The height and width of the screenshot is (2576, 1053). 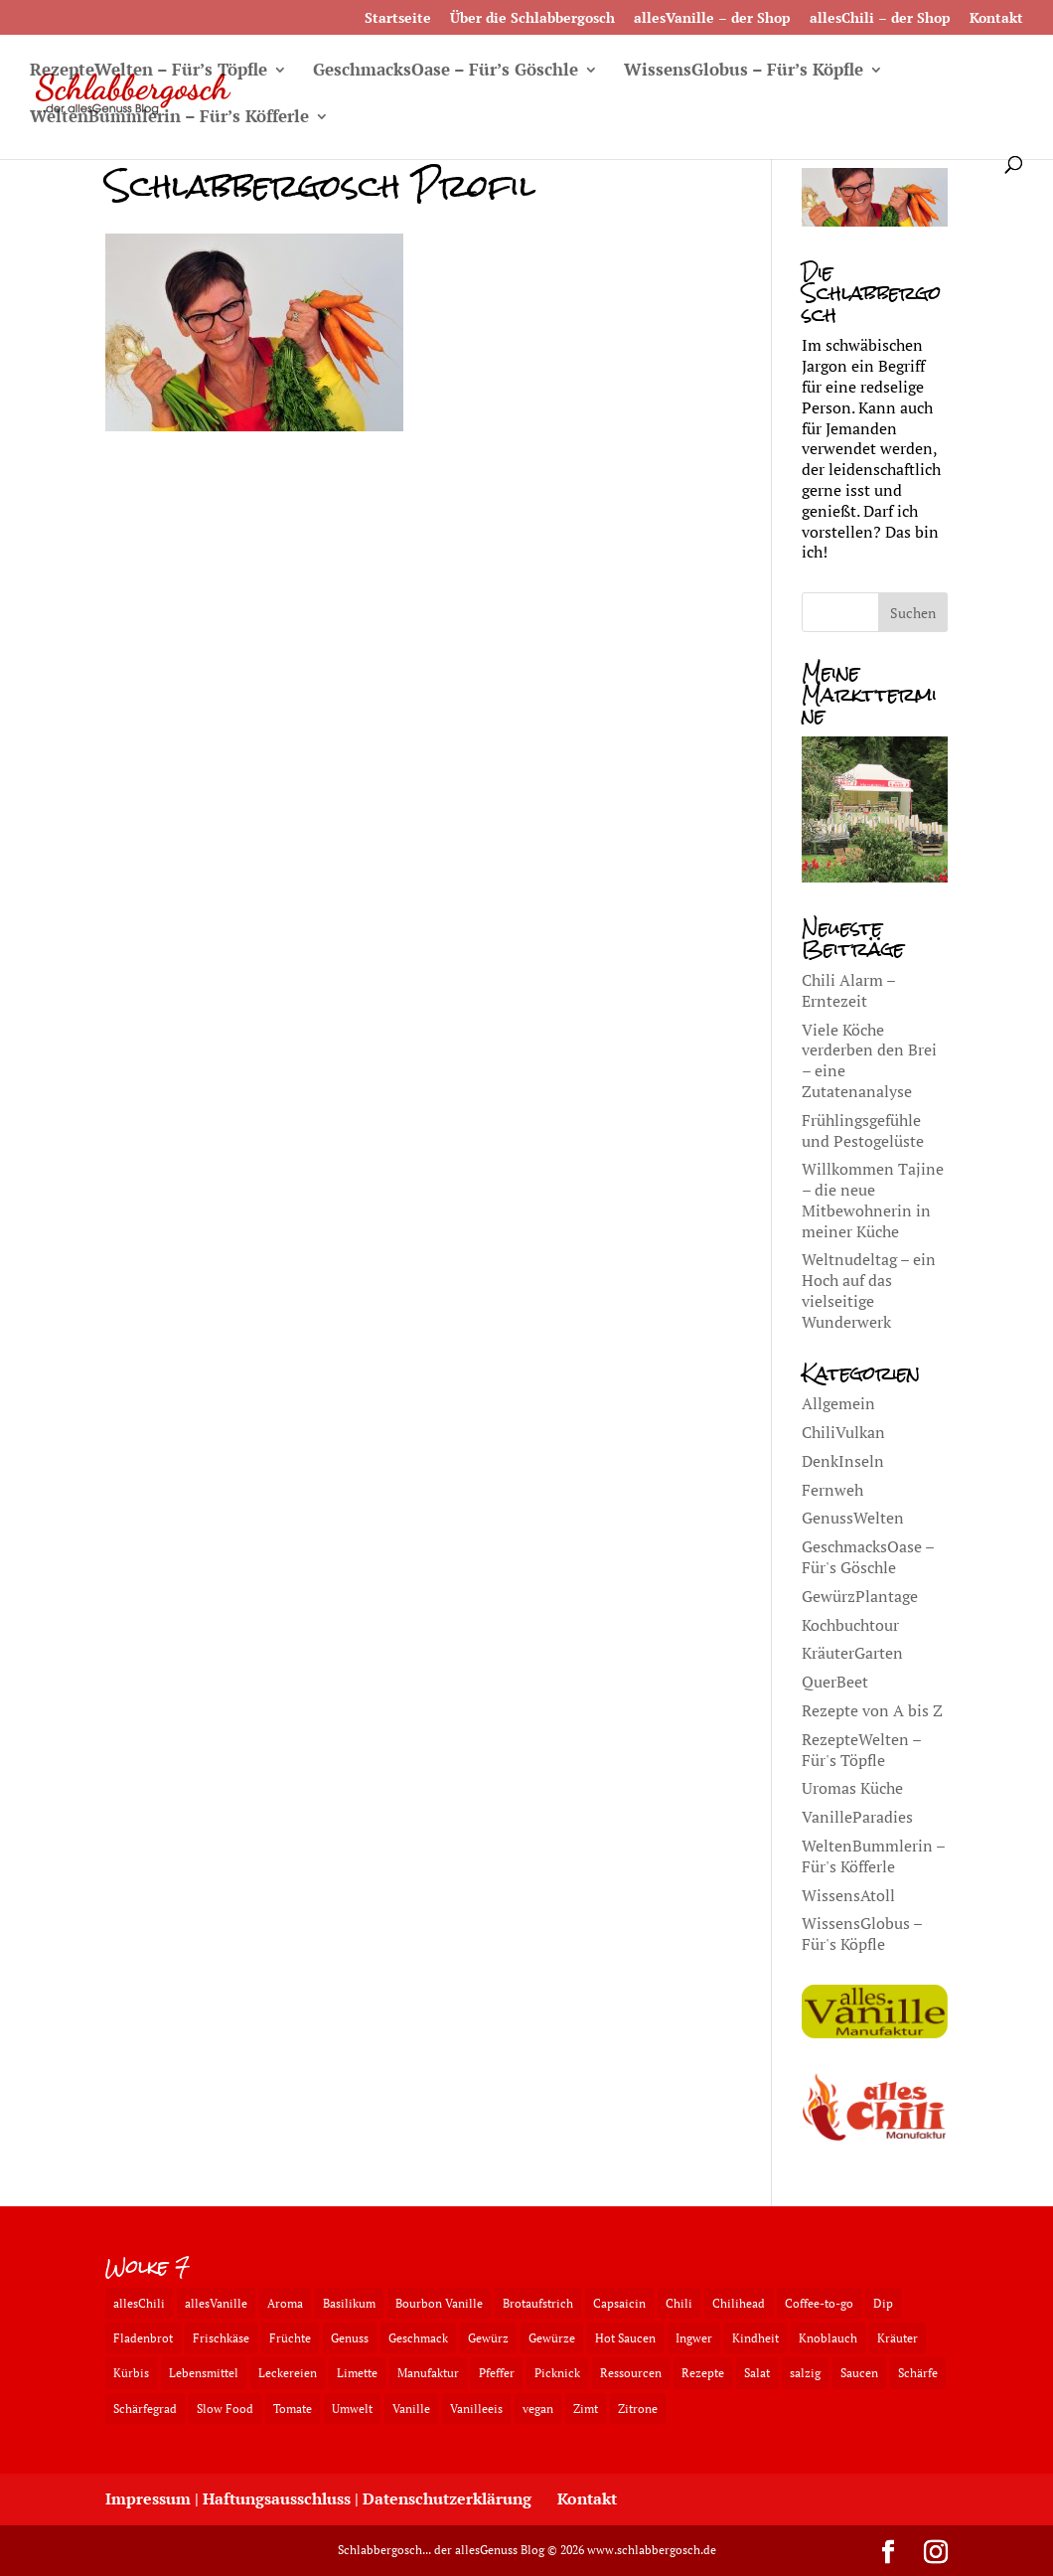 I want to click on Willkommen Tajine – die neue Mitbewohnerin in meiner Küche, so click(x=873, y=1199).